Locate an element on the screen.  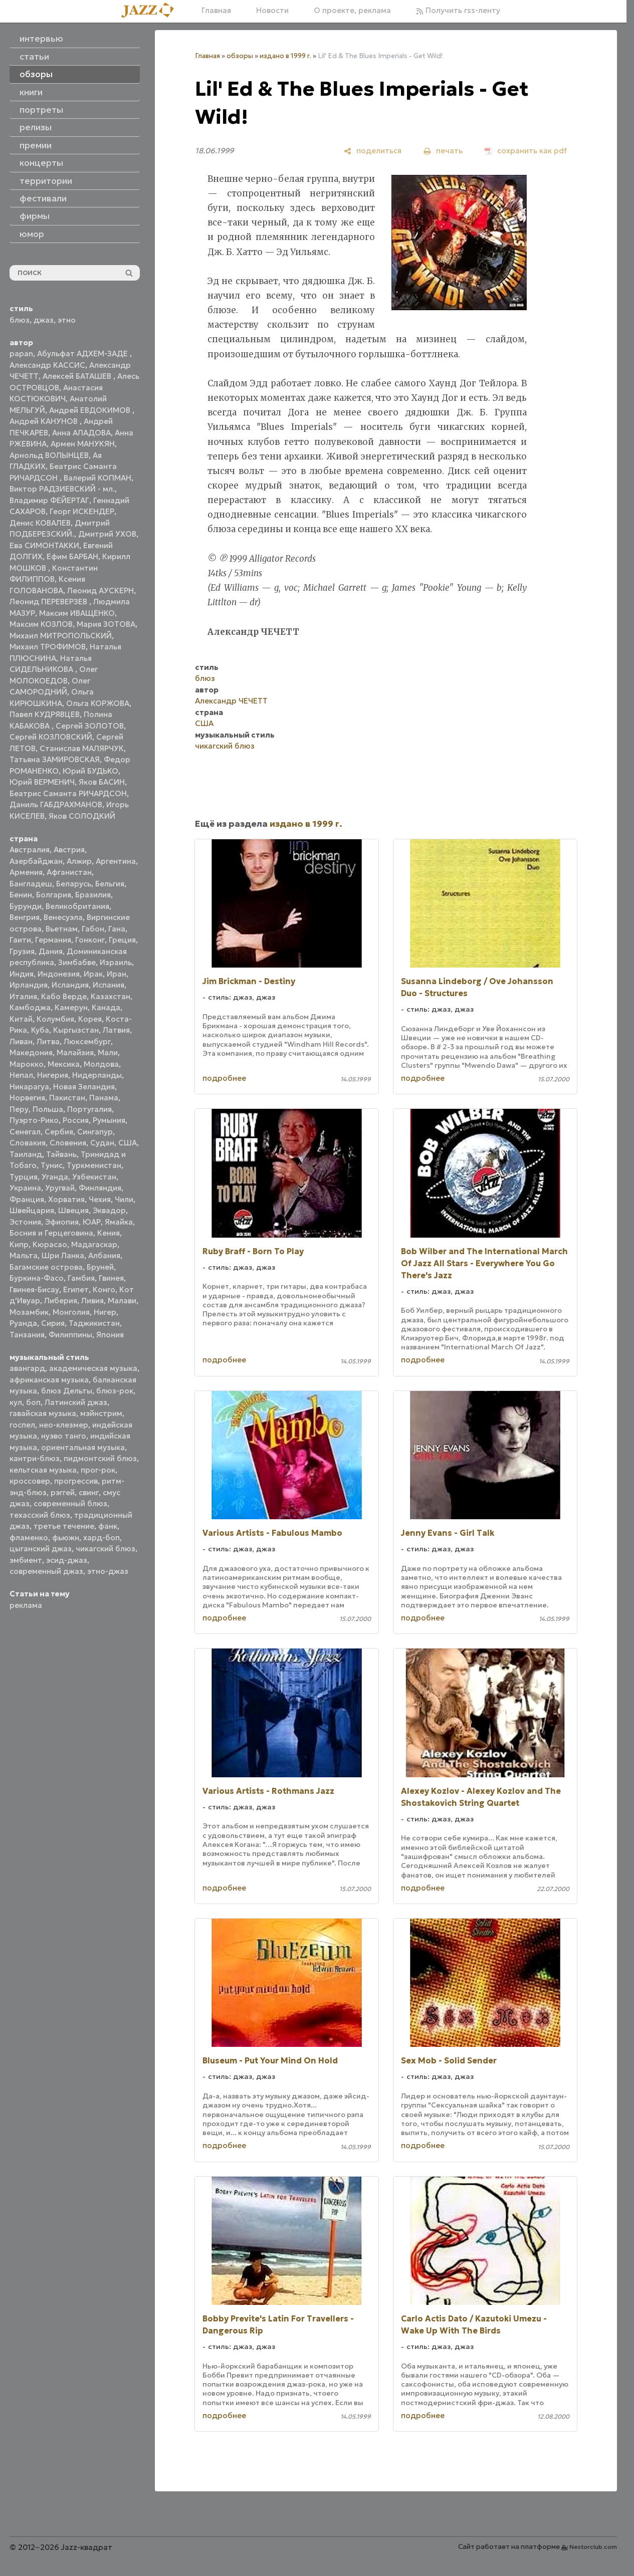
Анна АЛАДОВА is located at coordinates (81, 432).